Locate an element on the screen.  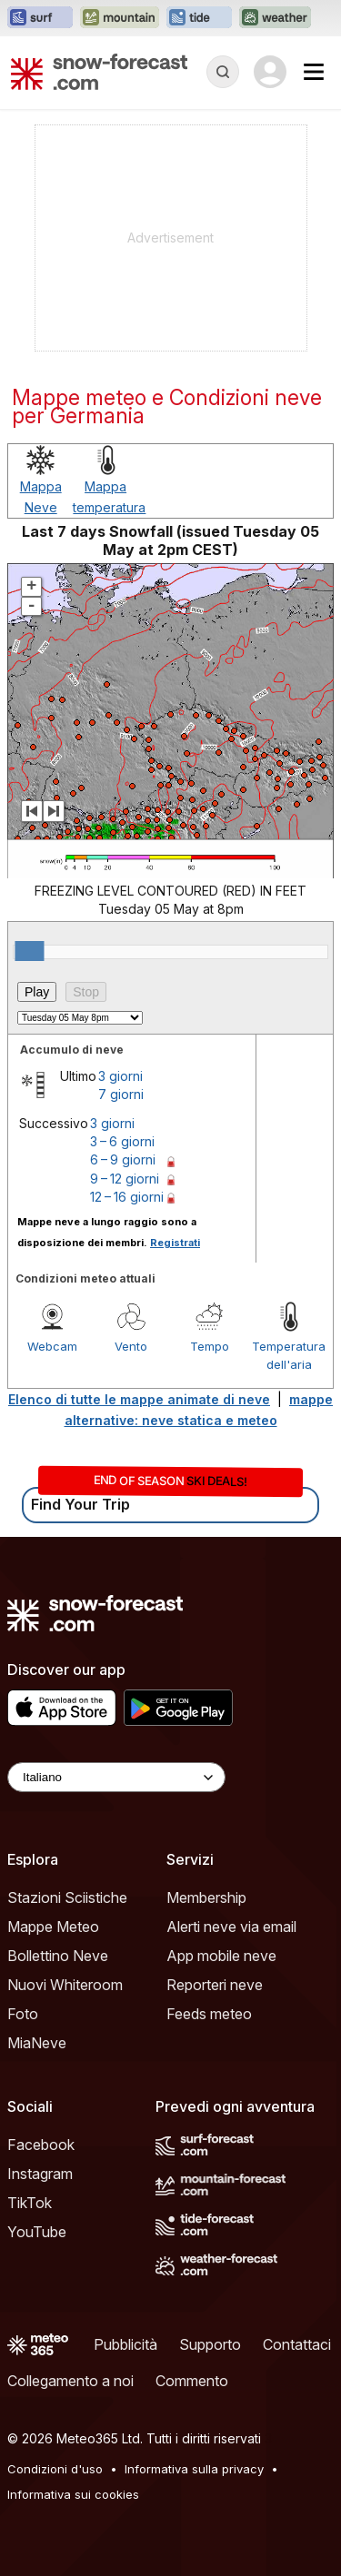
Supporto is located at coordinates (210, 2344).